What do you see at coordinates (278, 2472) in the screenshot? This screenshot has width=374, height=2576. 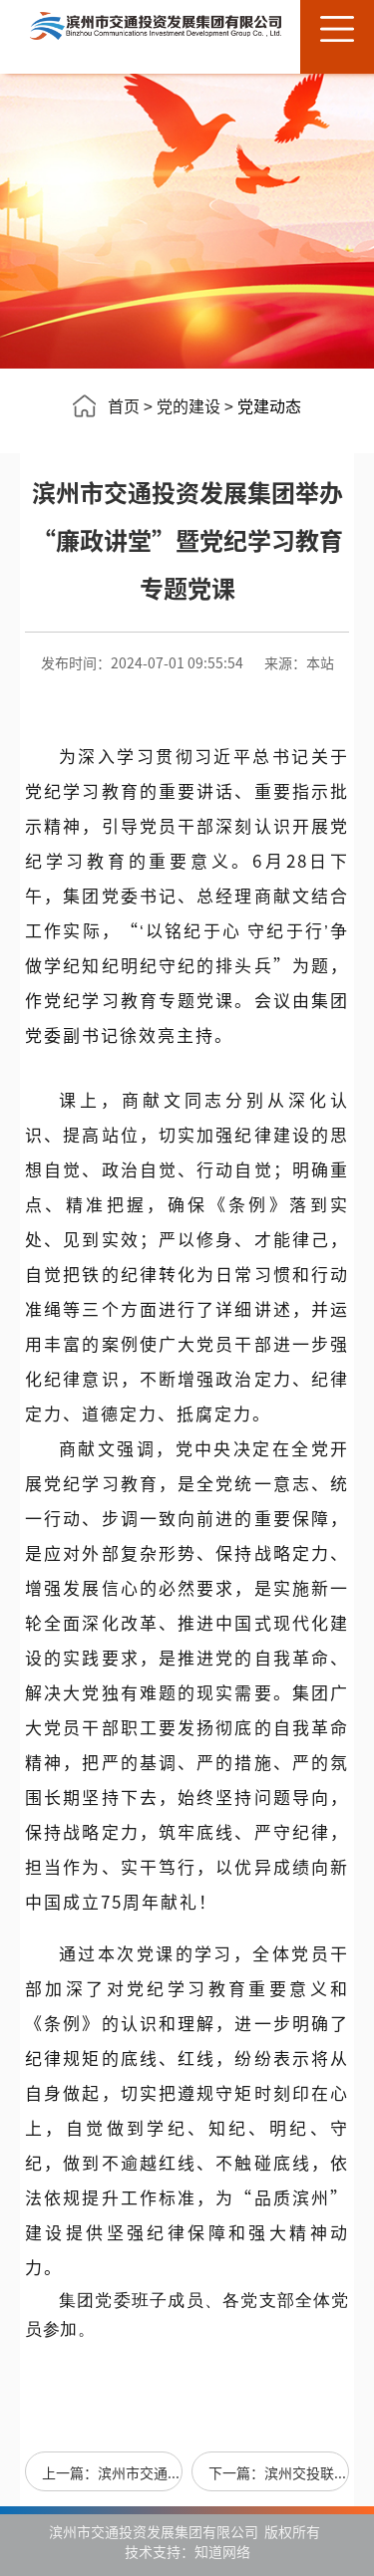 I see `下一篇：滨州交投联合大观园社区开展“我为群众办实事”主题党日活动` at bounding box center [278, 2472].